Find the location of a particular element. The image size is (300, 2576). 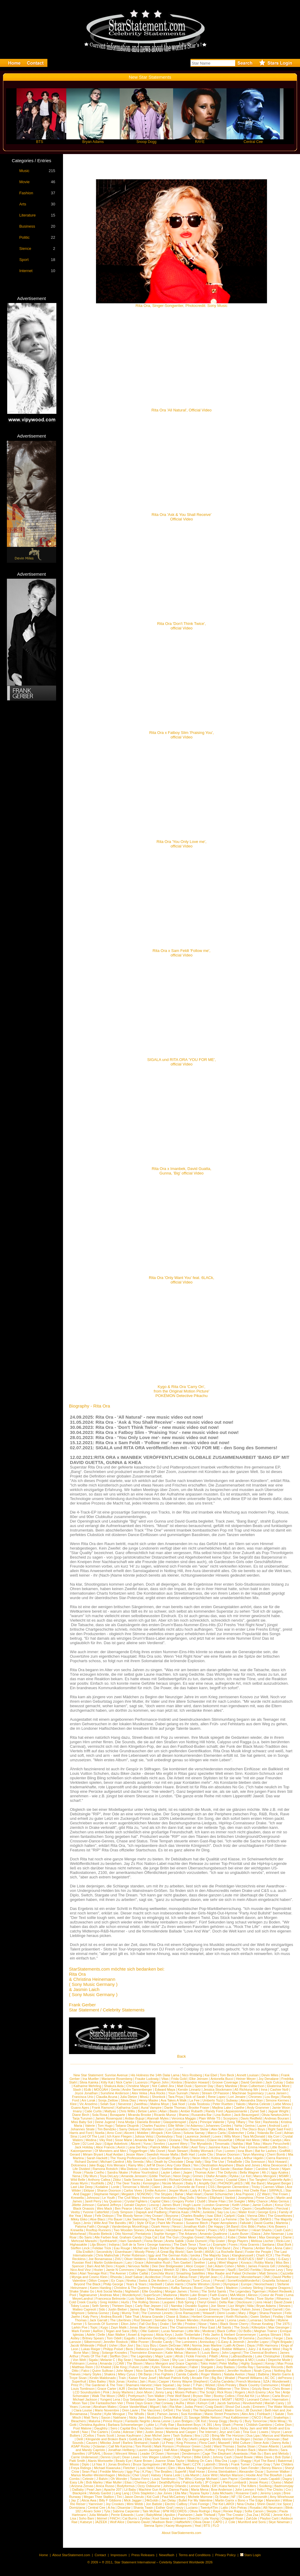

Pillath is located at coordinates (213, 2356).